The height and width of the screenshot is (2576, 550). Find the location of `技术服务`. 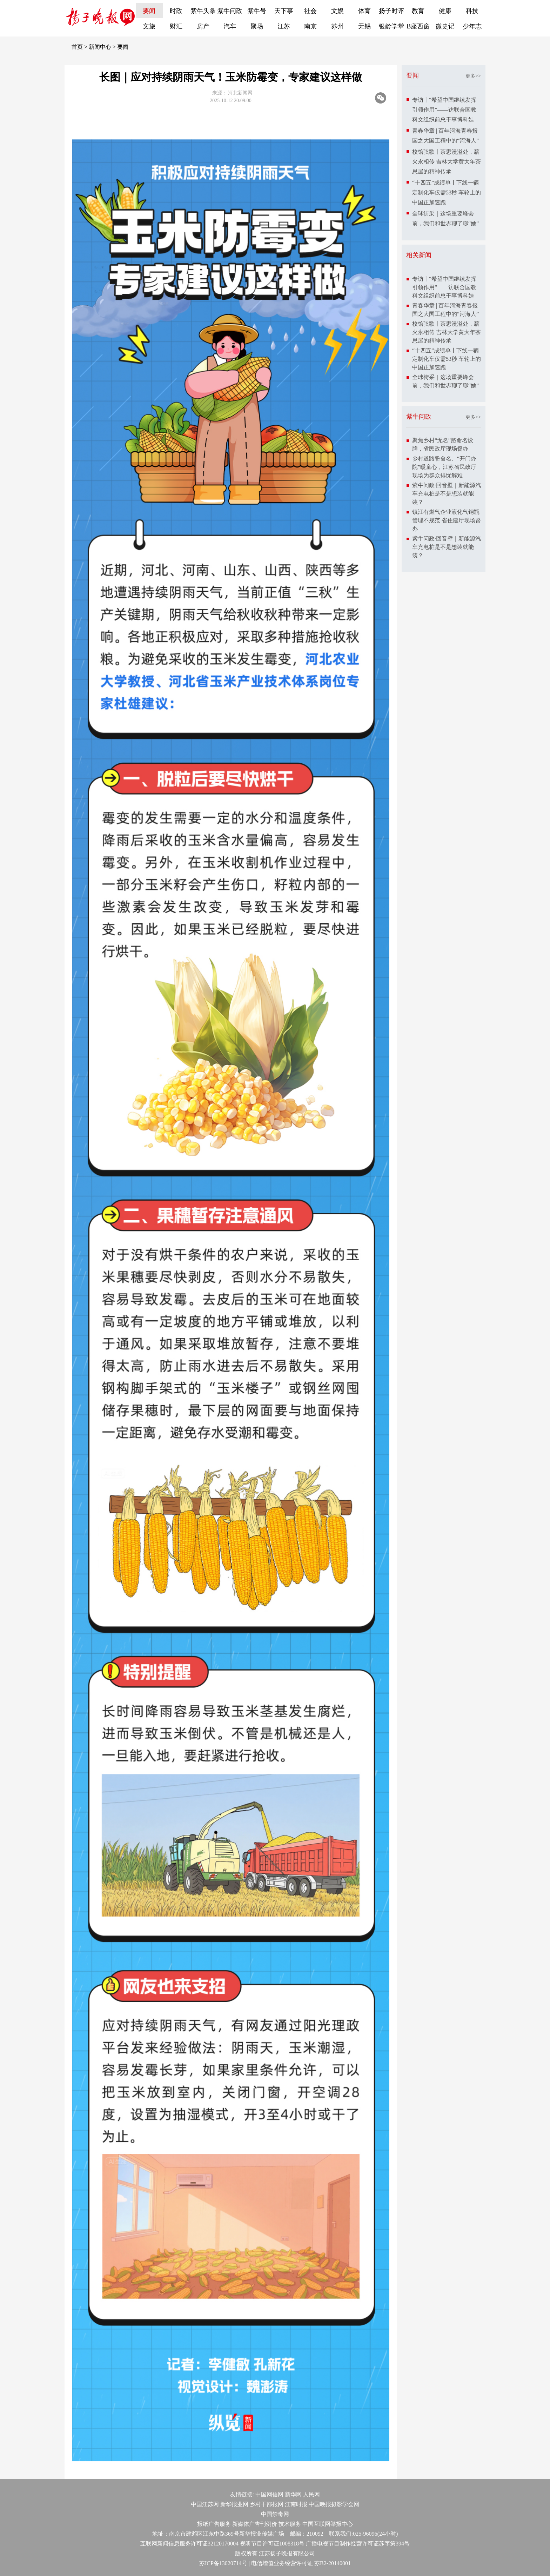

技术服务 is located at coordinates (290, 2524).